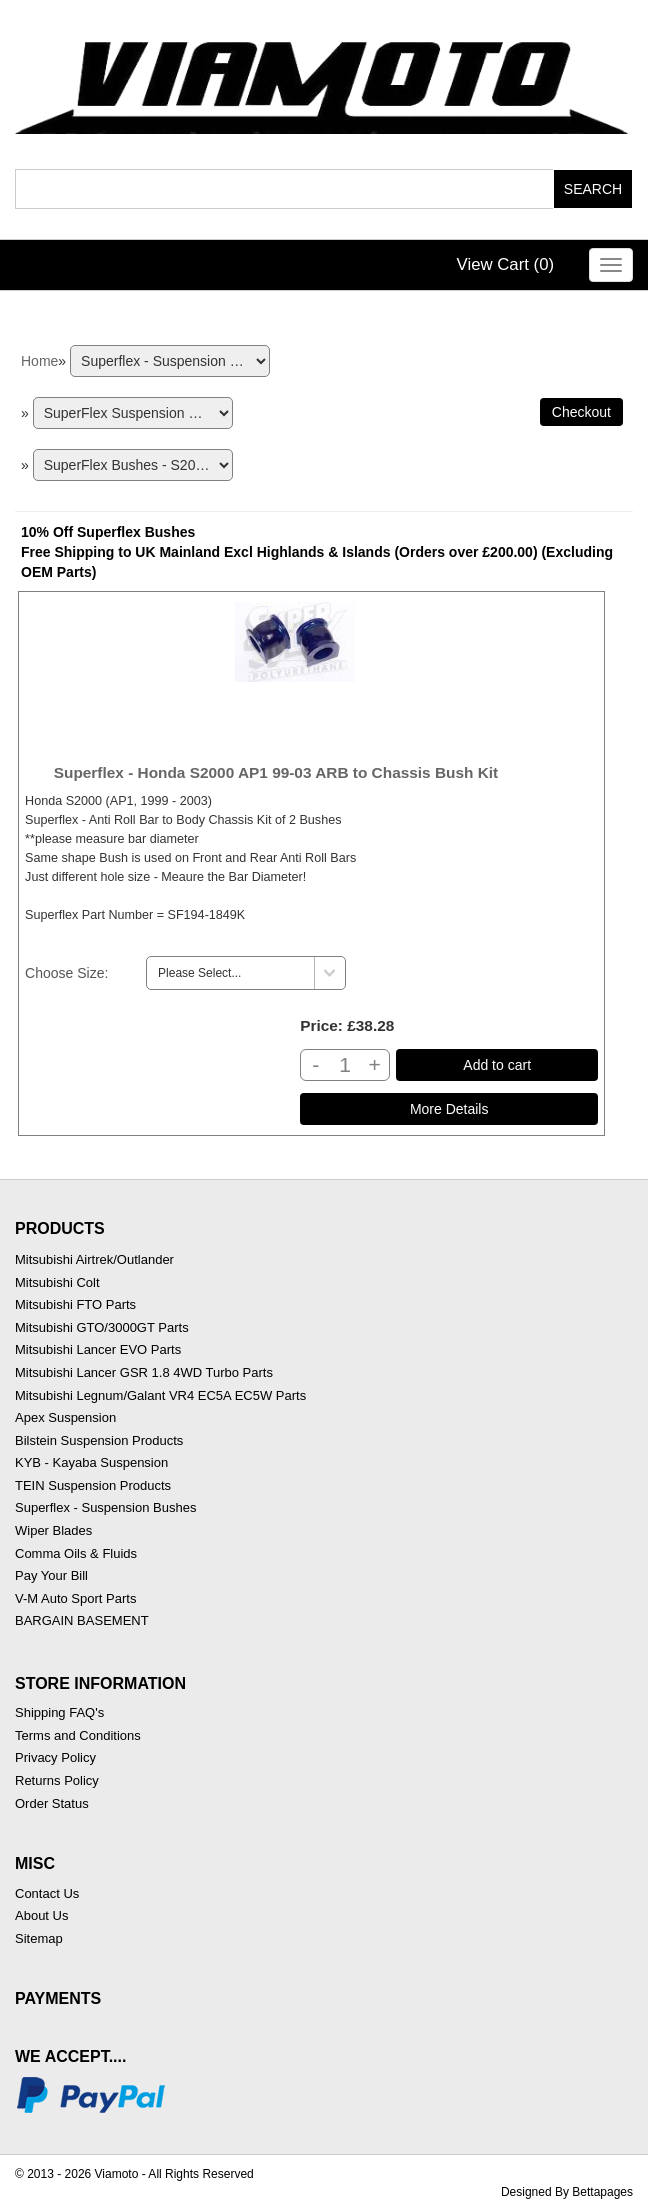  Describe the element at coordinates (39, 1938) in the screenshot. I see `Sitemap` at that location.